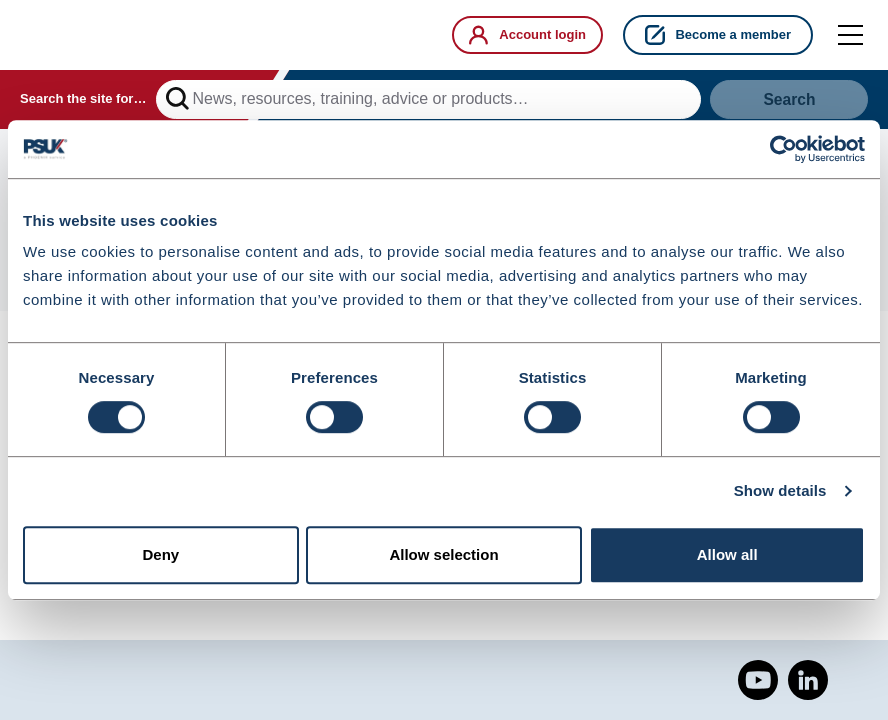 This screenshot has width=888, height=720. I want to click on Allow selection, so click(443, 555).